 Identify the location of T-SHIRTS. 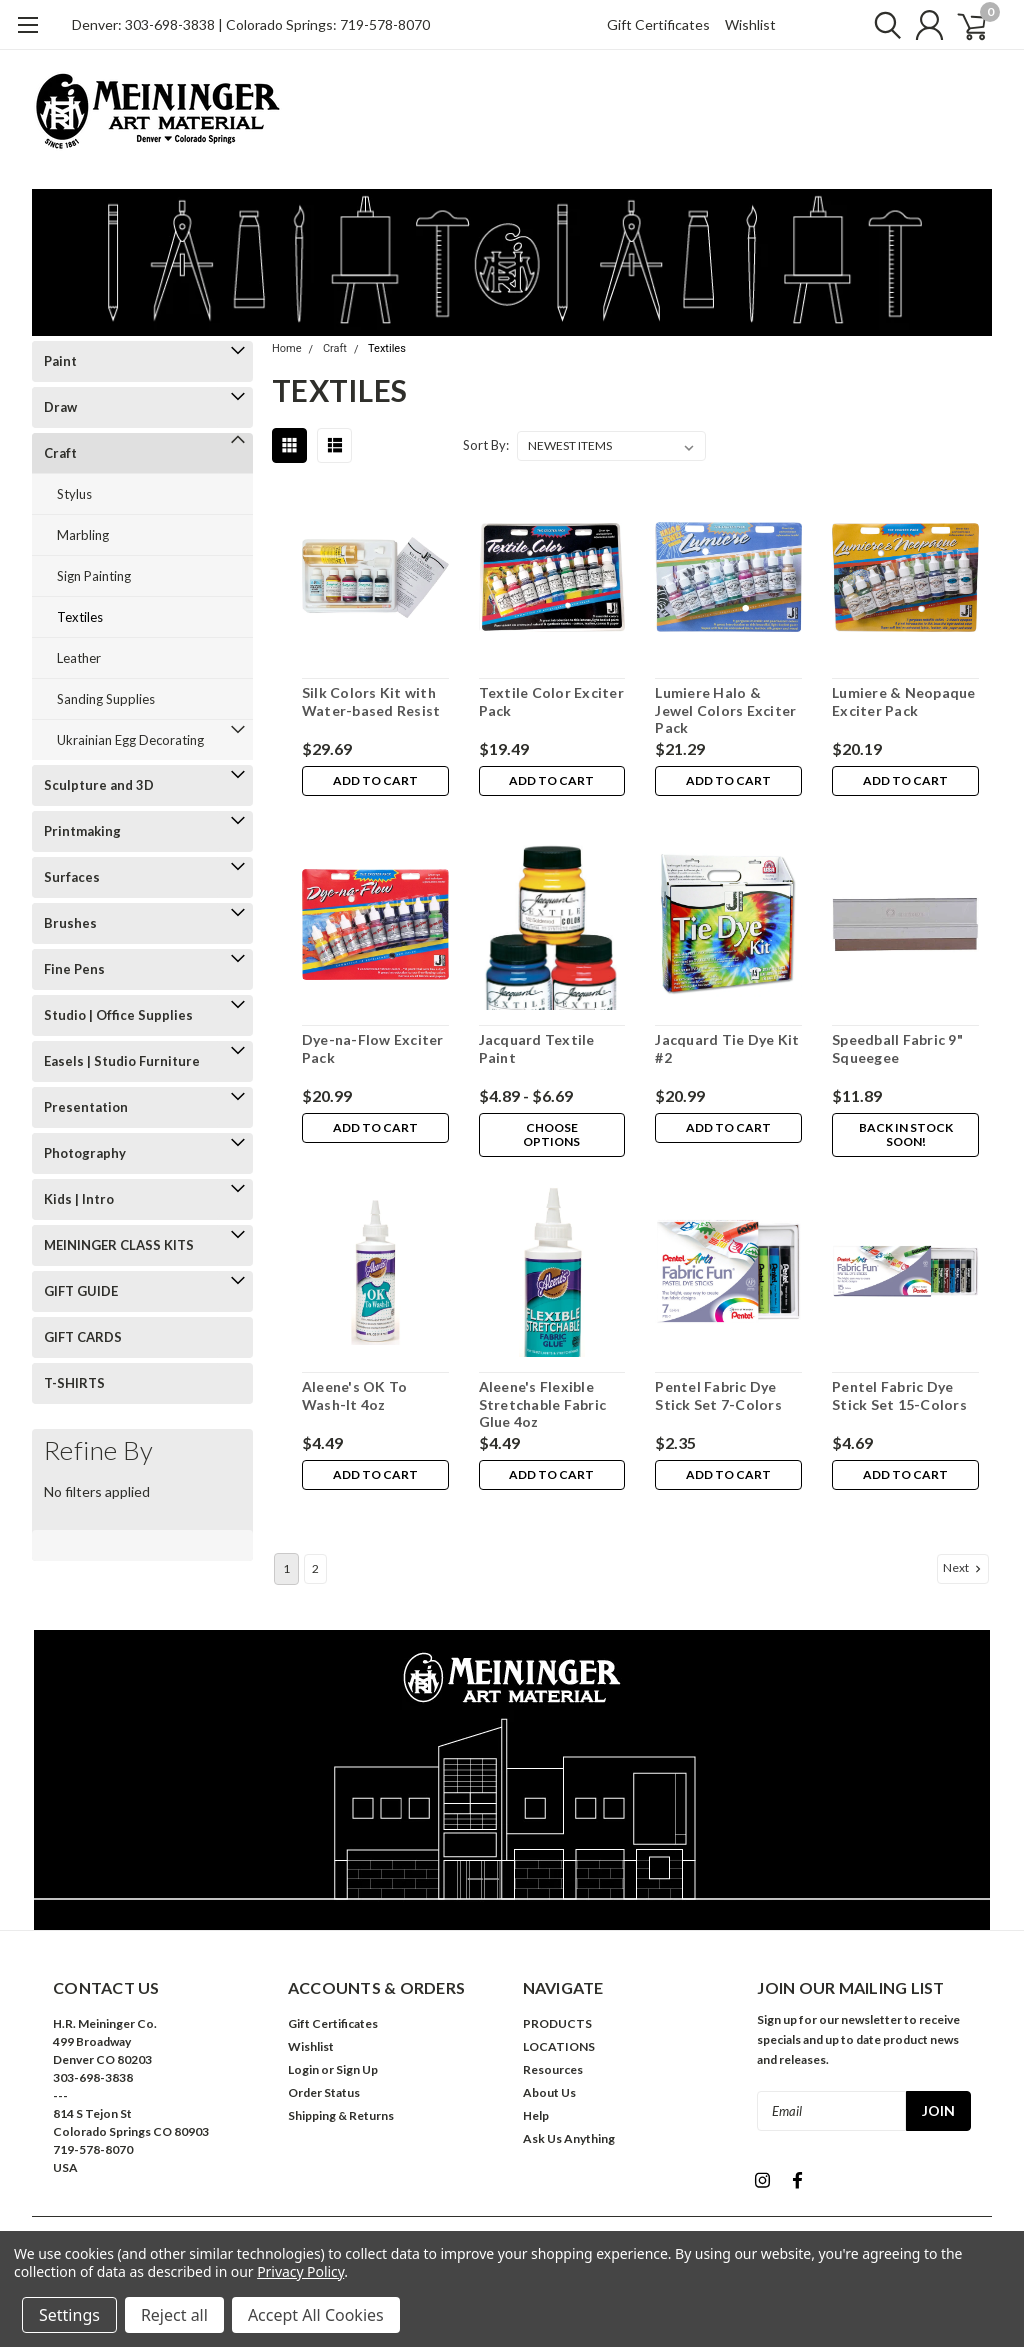
(74, 1383).